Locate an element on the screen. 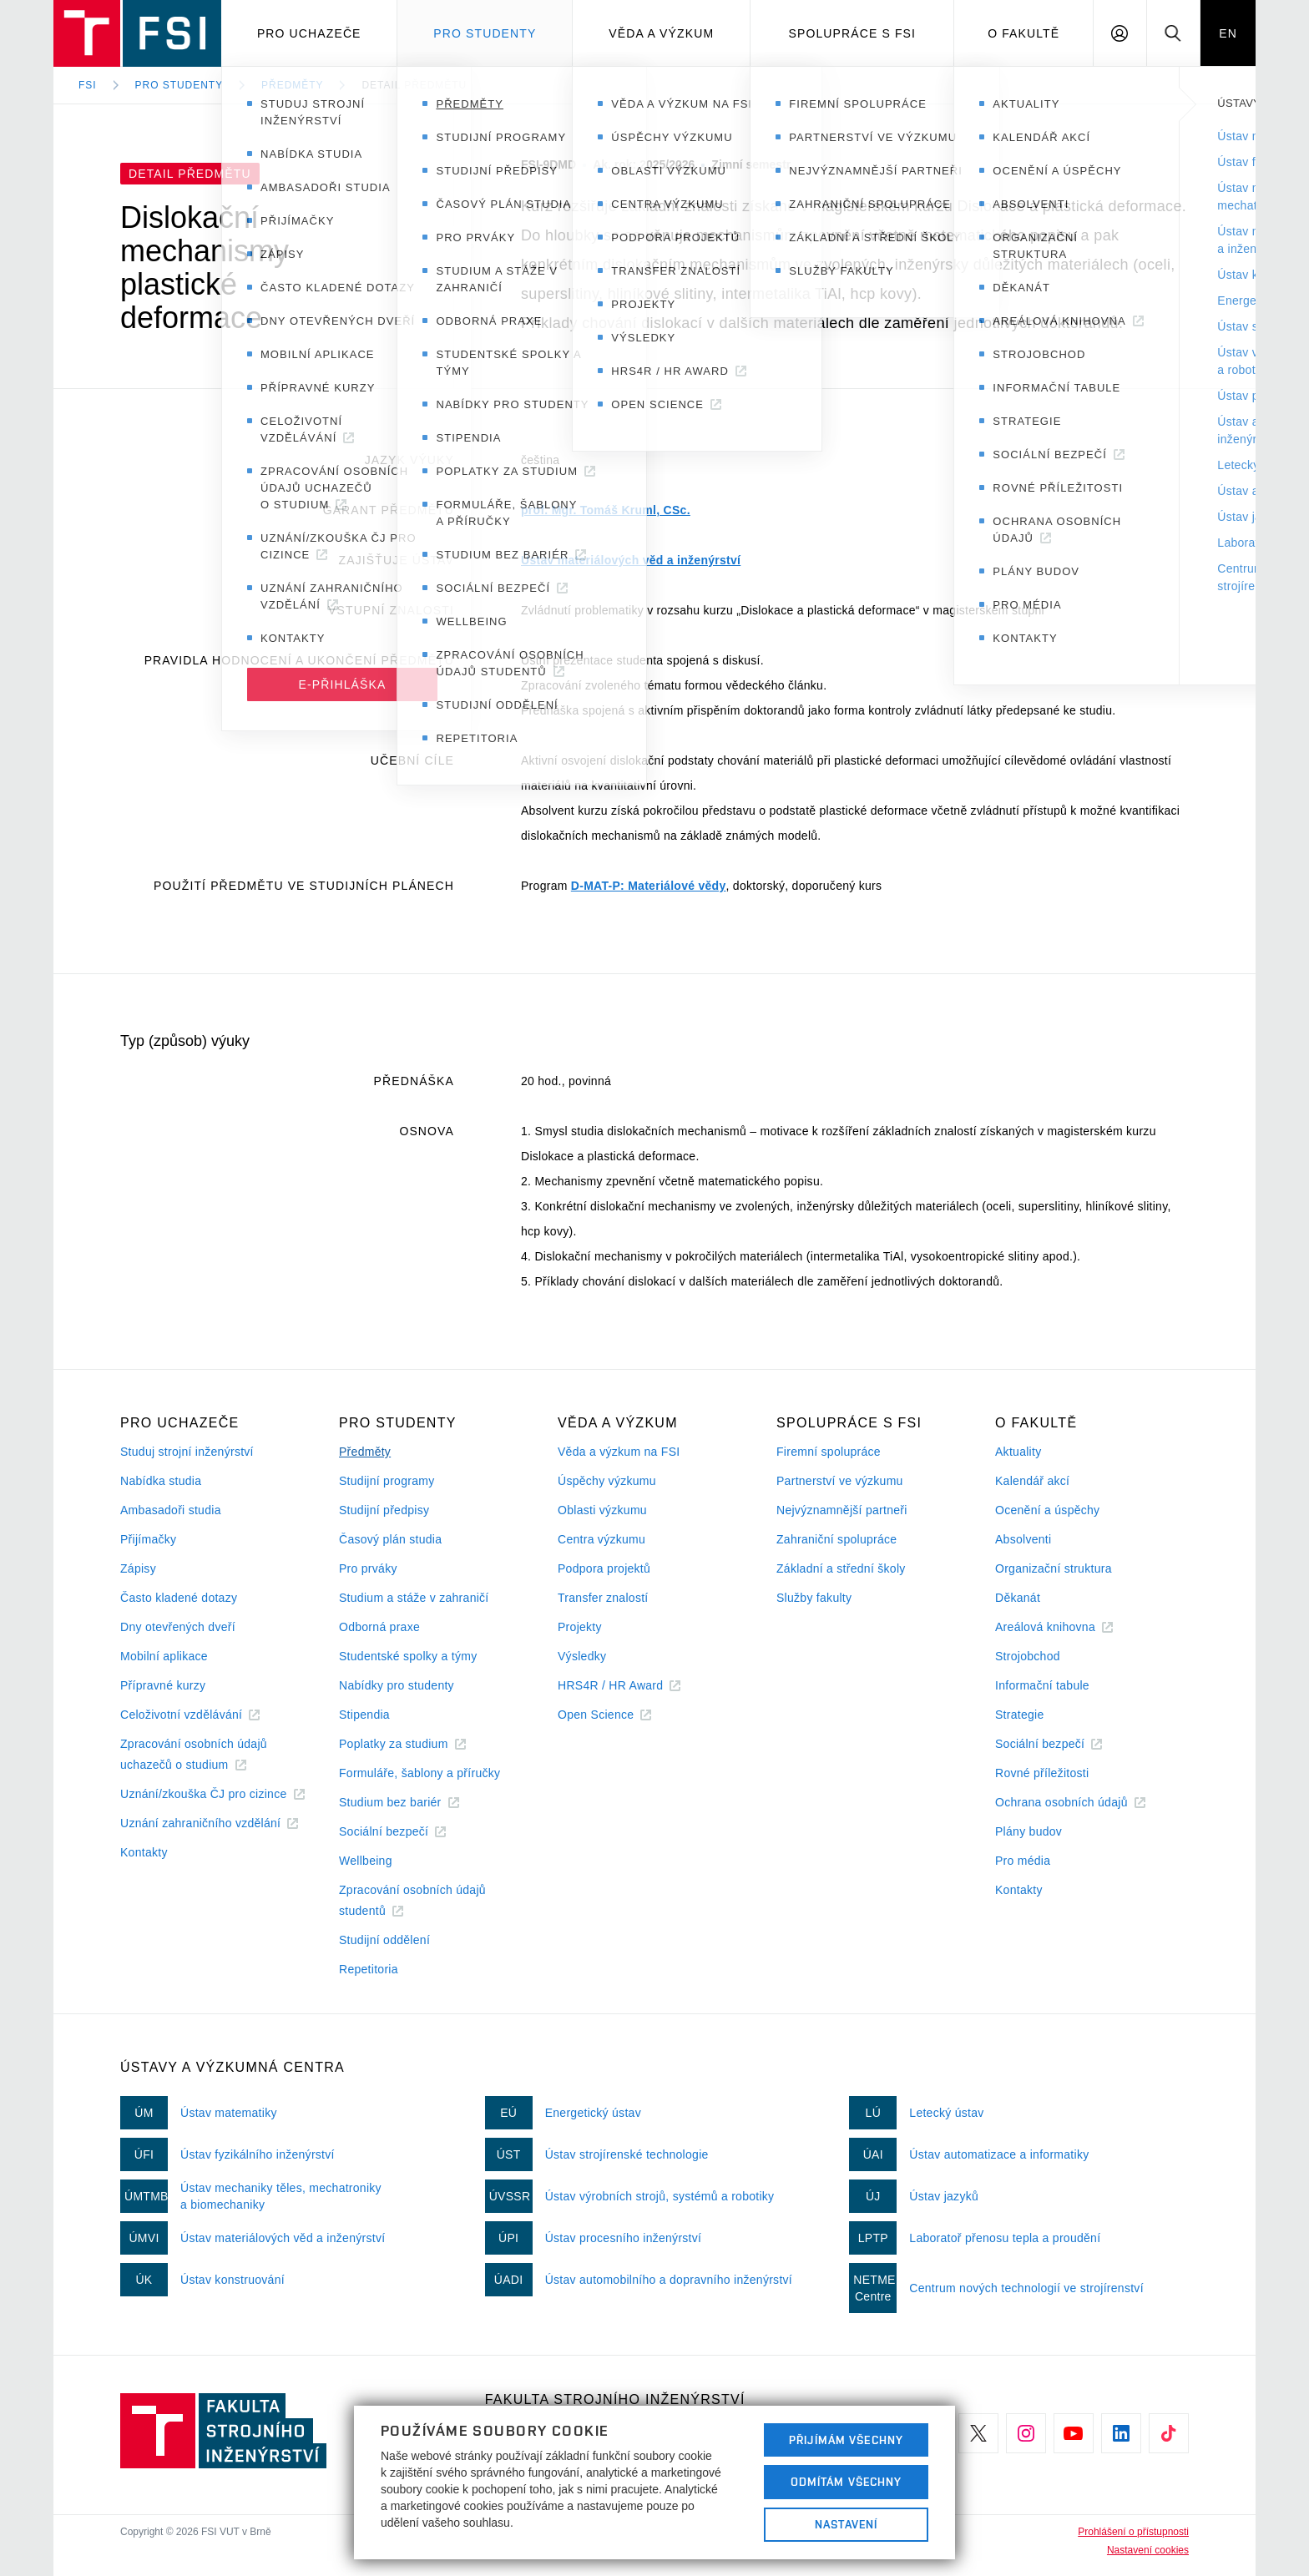 The image size is (1309, 2576). EN is located at coordinates (1228, 33).